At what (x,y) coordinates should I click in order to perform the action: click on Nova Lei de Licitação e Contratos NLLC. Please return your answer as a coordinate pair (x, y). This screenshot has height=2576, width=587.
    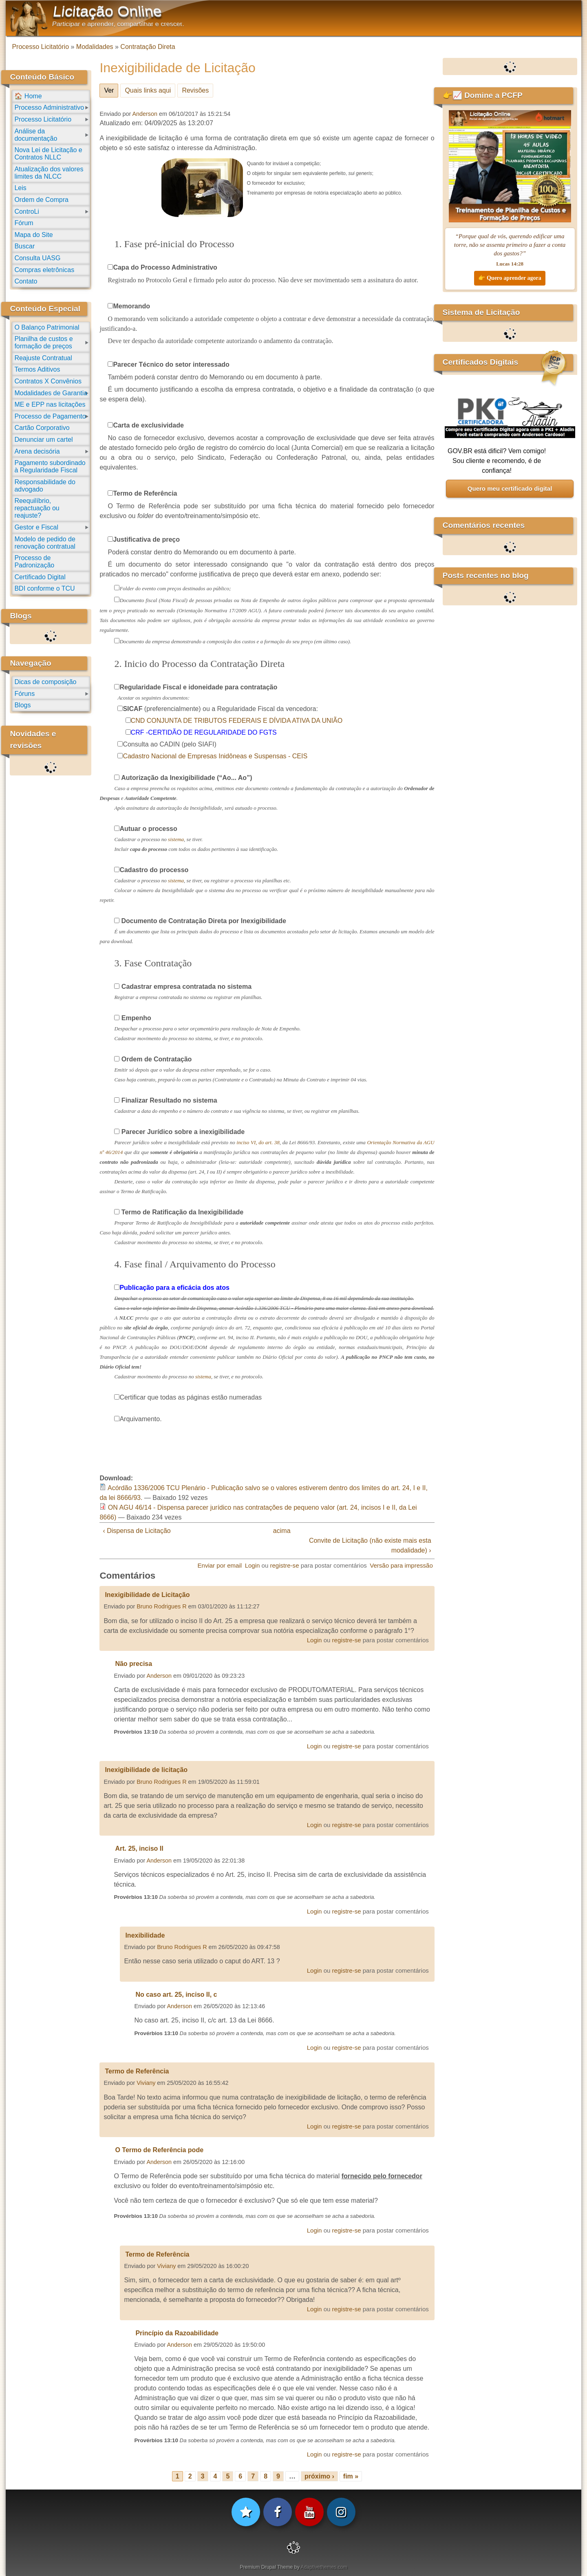
    Looking at the image, I should click on (48, 153).